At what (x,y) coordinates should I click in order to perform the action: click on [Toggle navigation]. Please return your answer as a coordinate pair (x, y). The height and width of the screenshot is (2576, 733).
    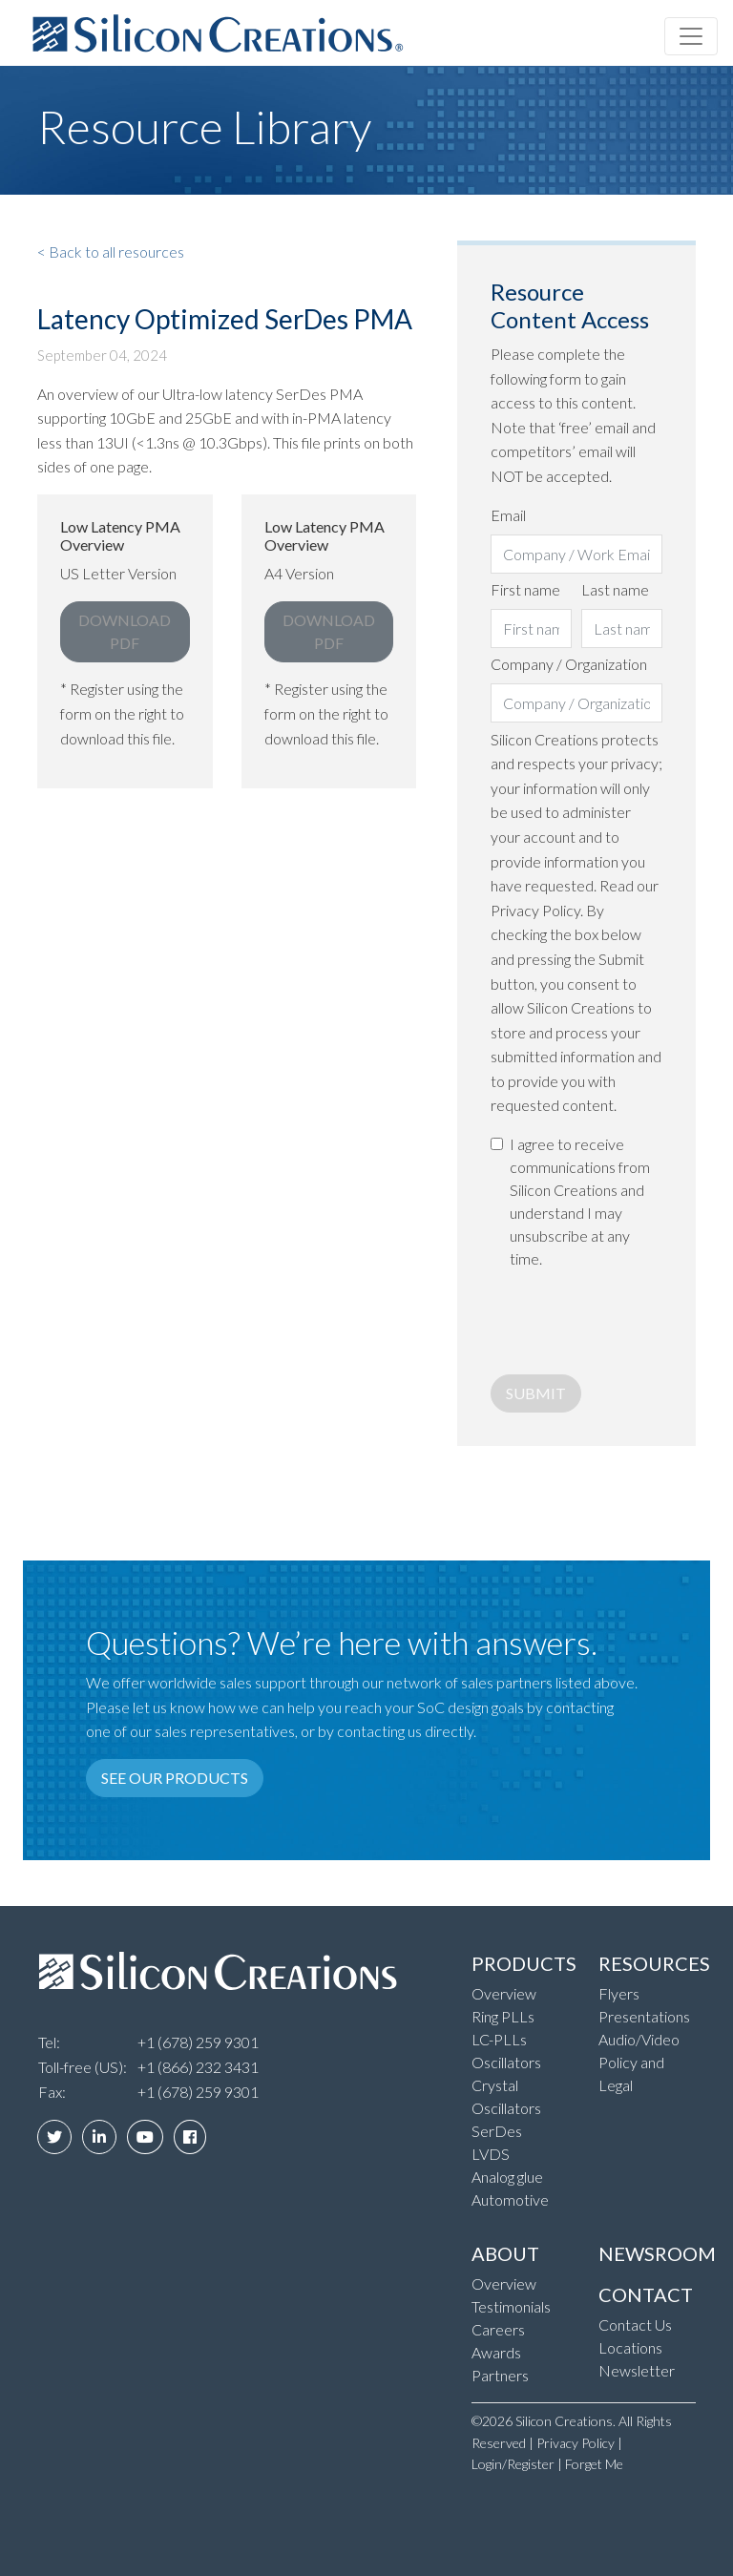
    Looking at the image, I should click on (691, 36).